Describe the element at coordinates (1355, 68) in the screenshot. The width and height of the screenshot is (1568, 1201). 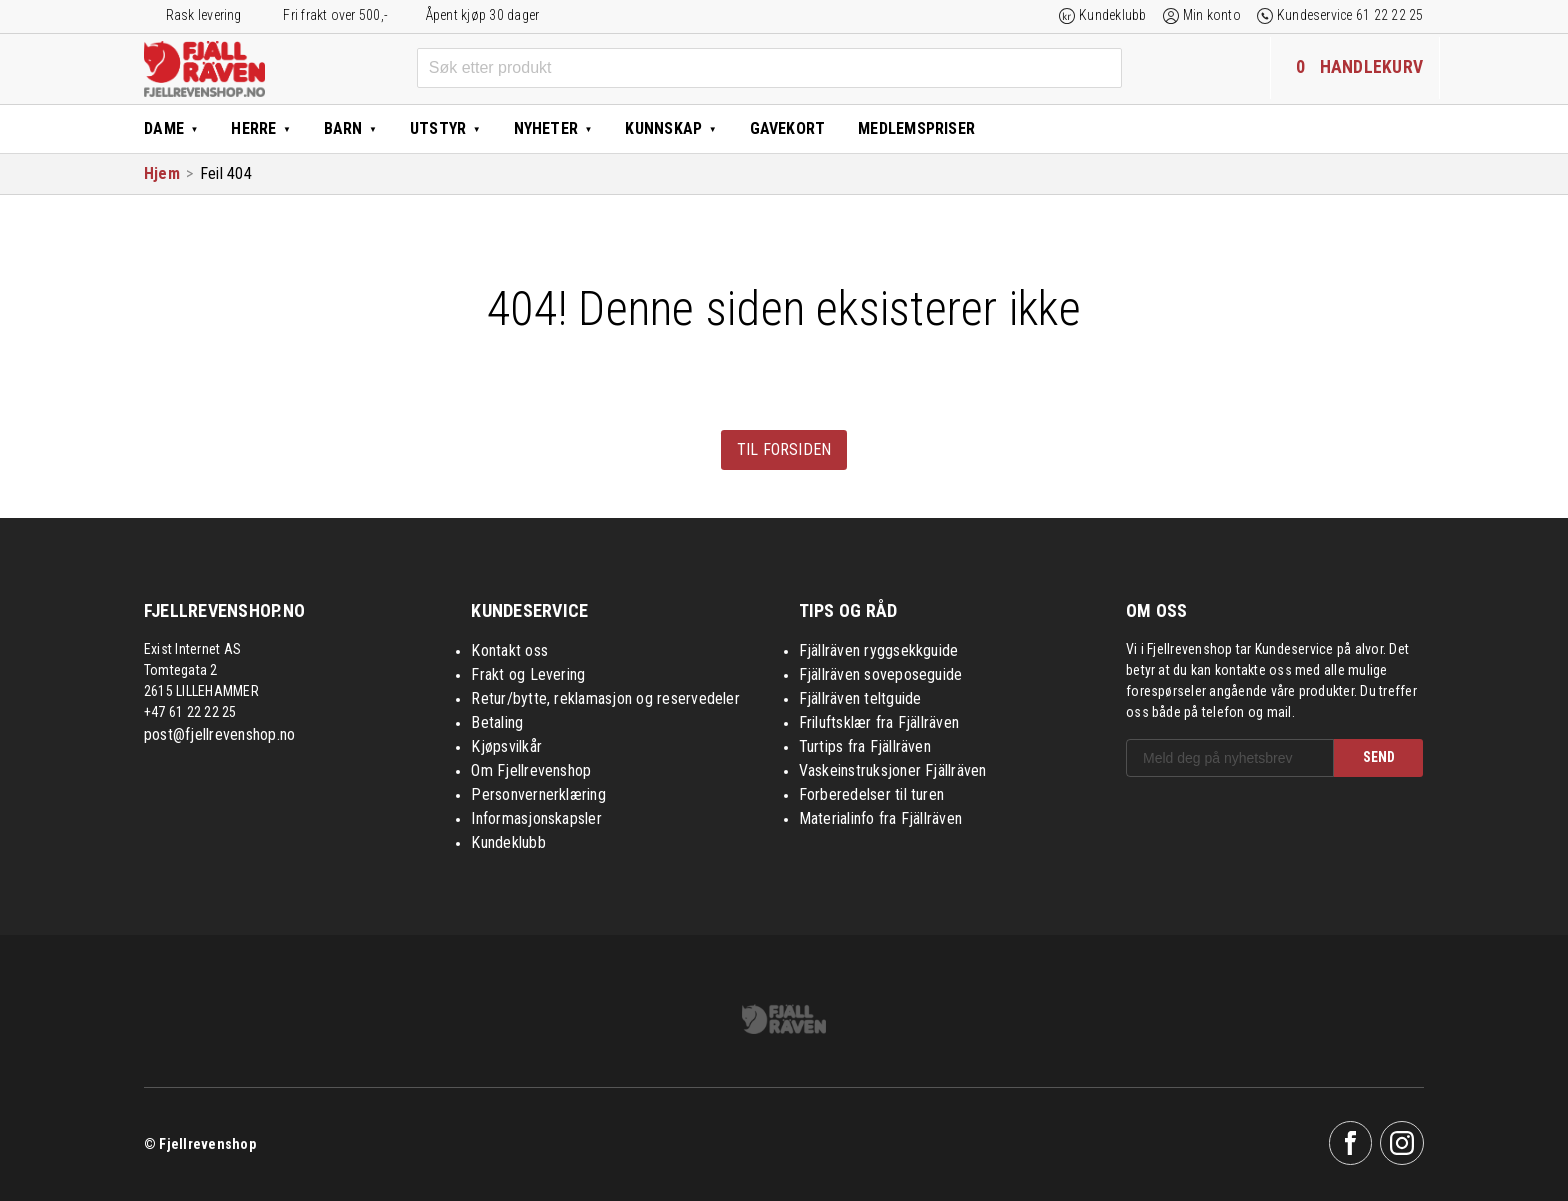
I see `[Handlekurven inneholder 0 elementer]` at that location.